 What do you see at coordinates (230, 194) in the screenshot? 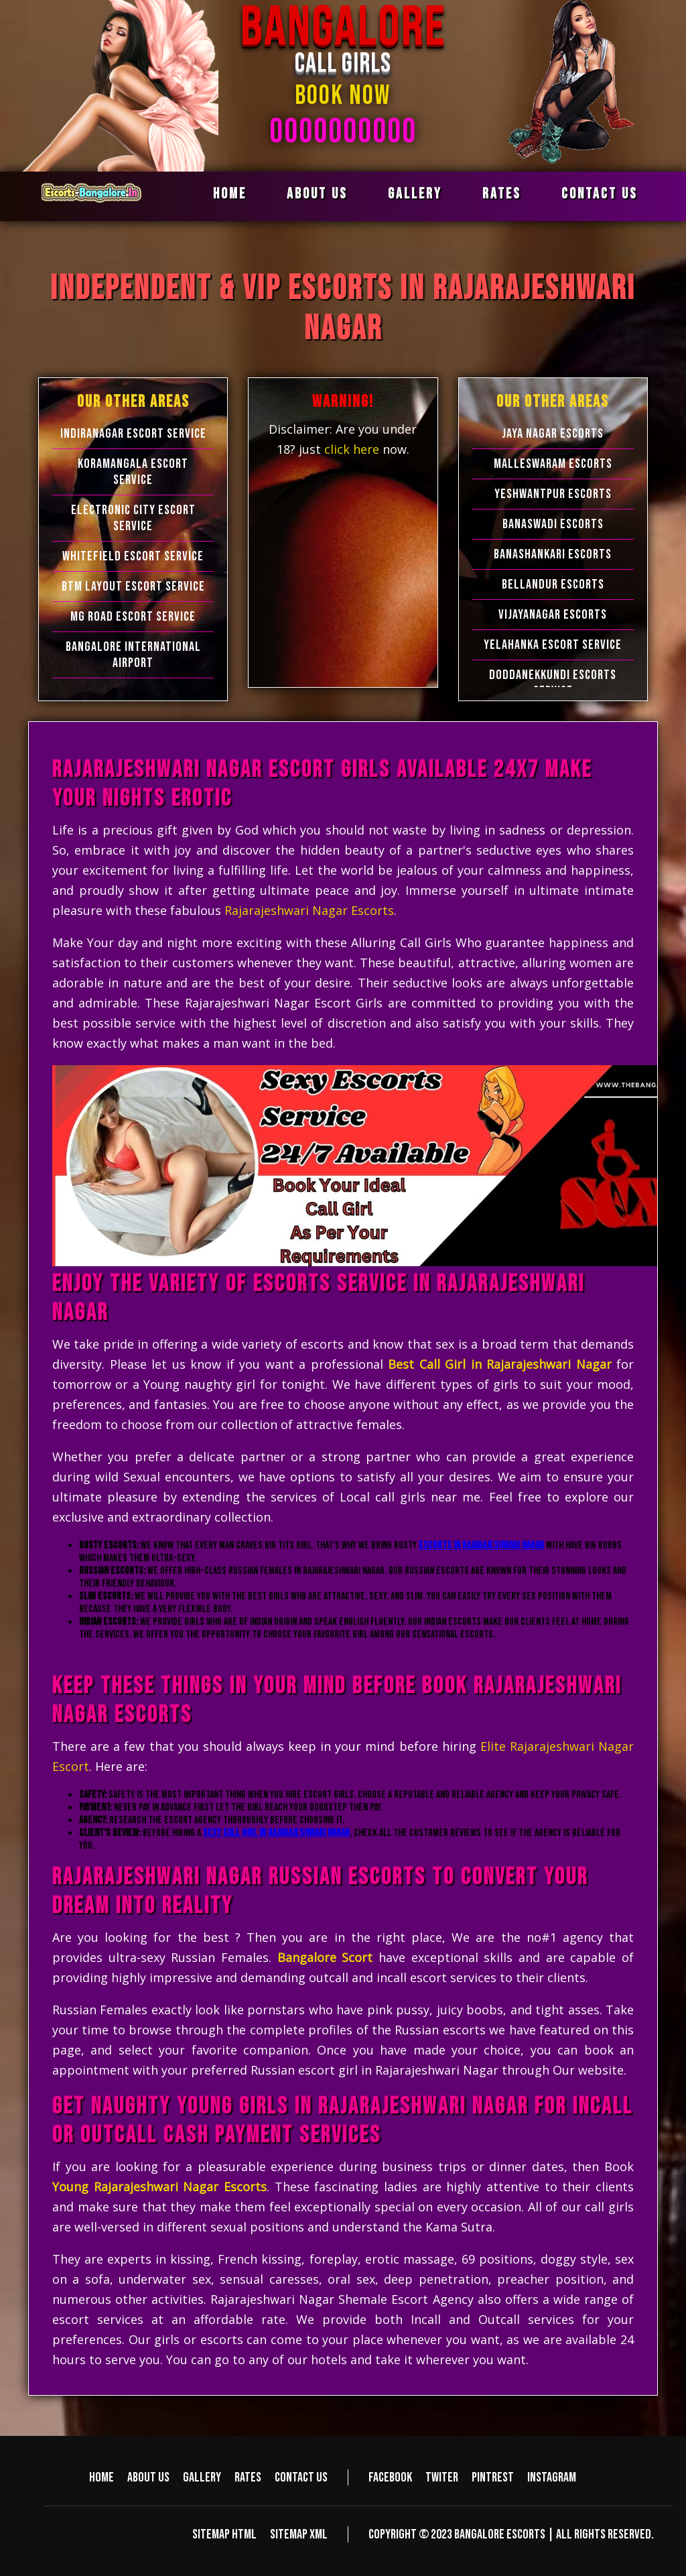
I see `Home` at bounding box center [230, 194].